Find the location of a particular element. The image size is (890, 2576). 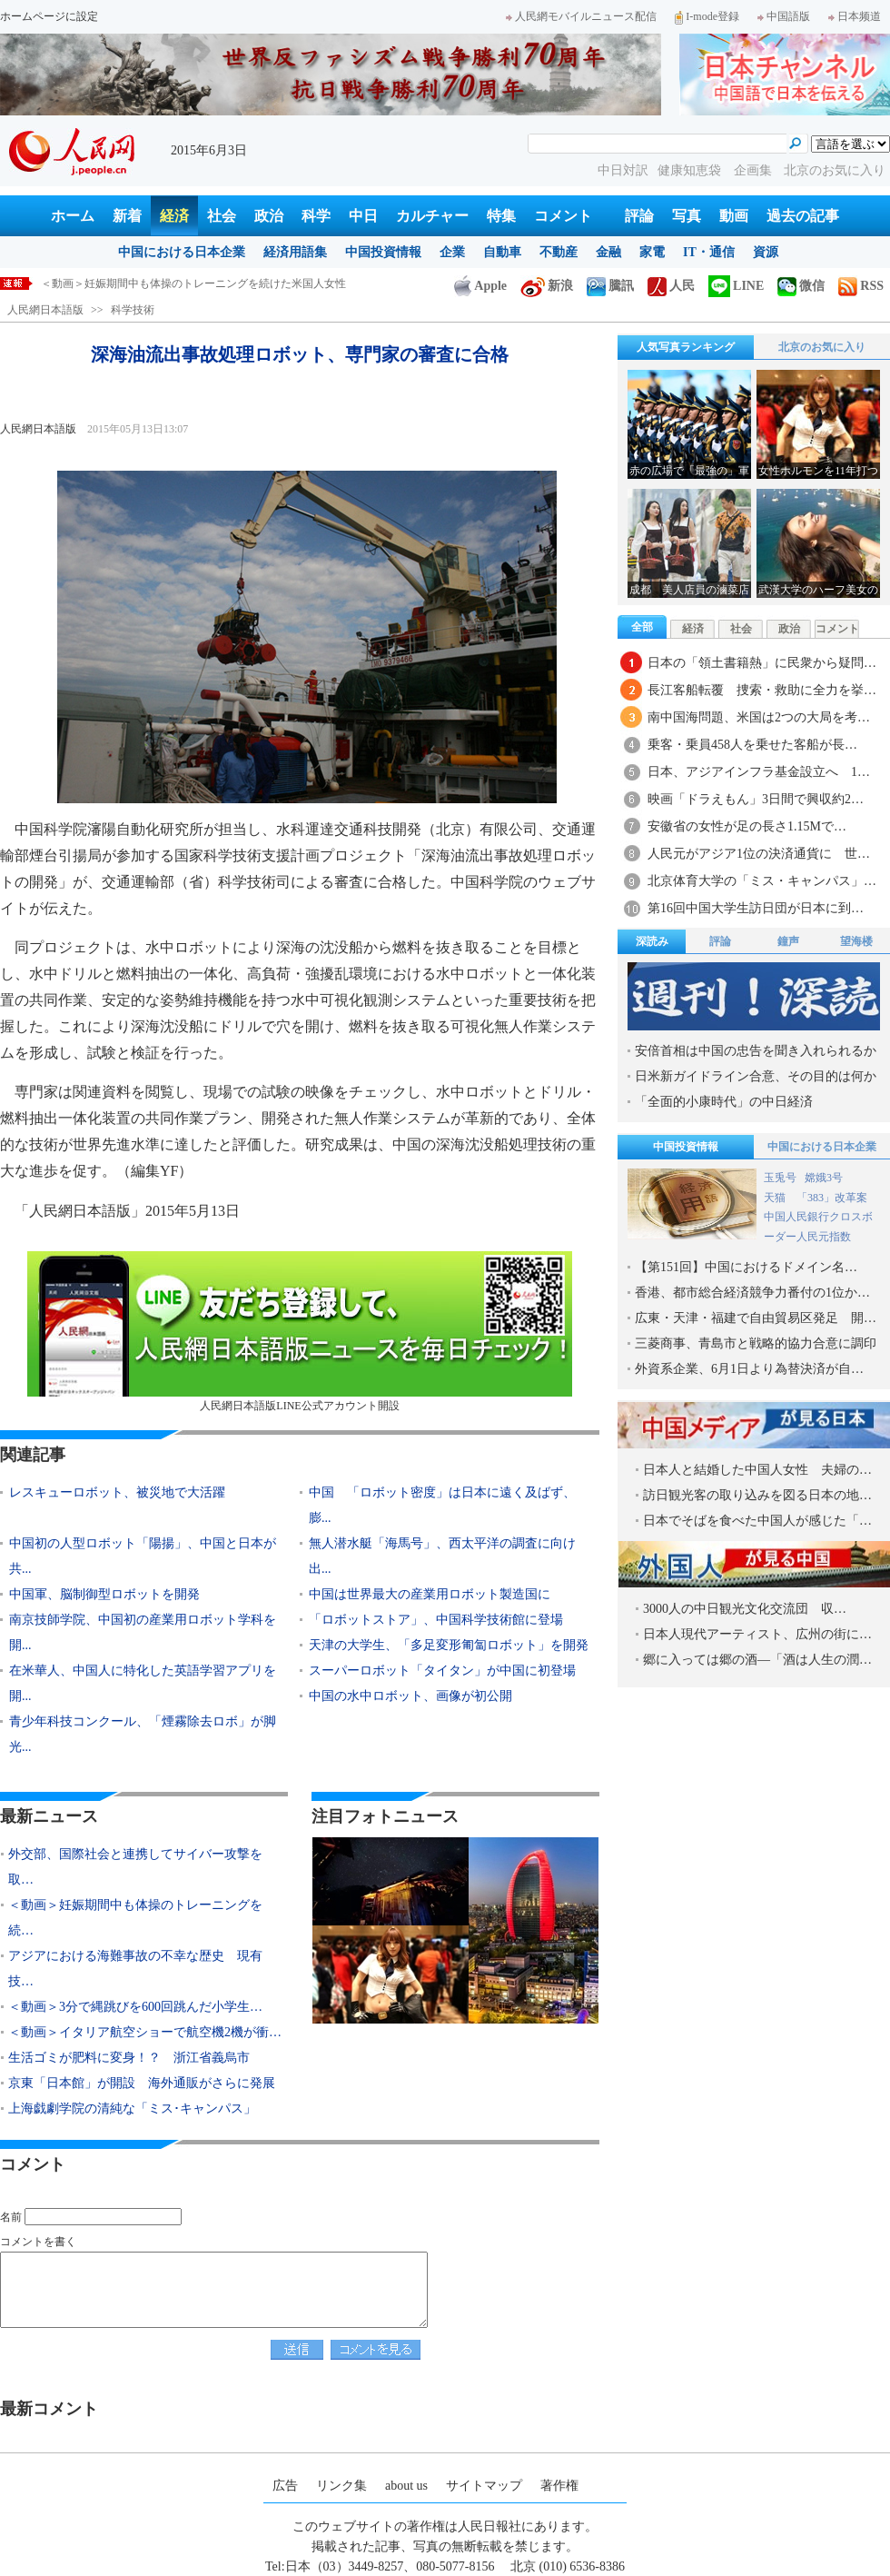

＜動画＞イタリア航空ショーで航空機2機が衝… is located at coordinates (145, 2032).